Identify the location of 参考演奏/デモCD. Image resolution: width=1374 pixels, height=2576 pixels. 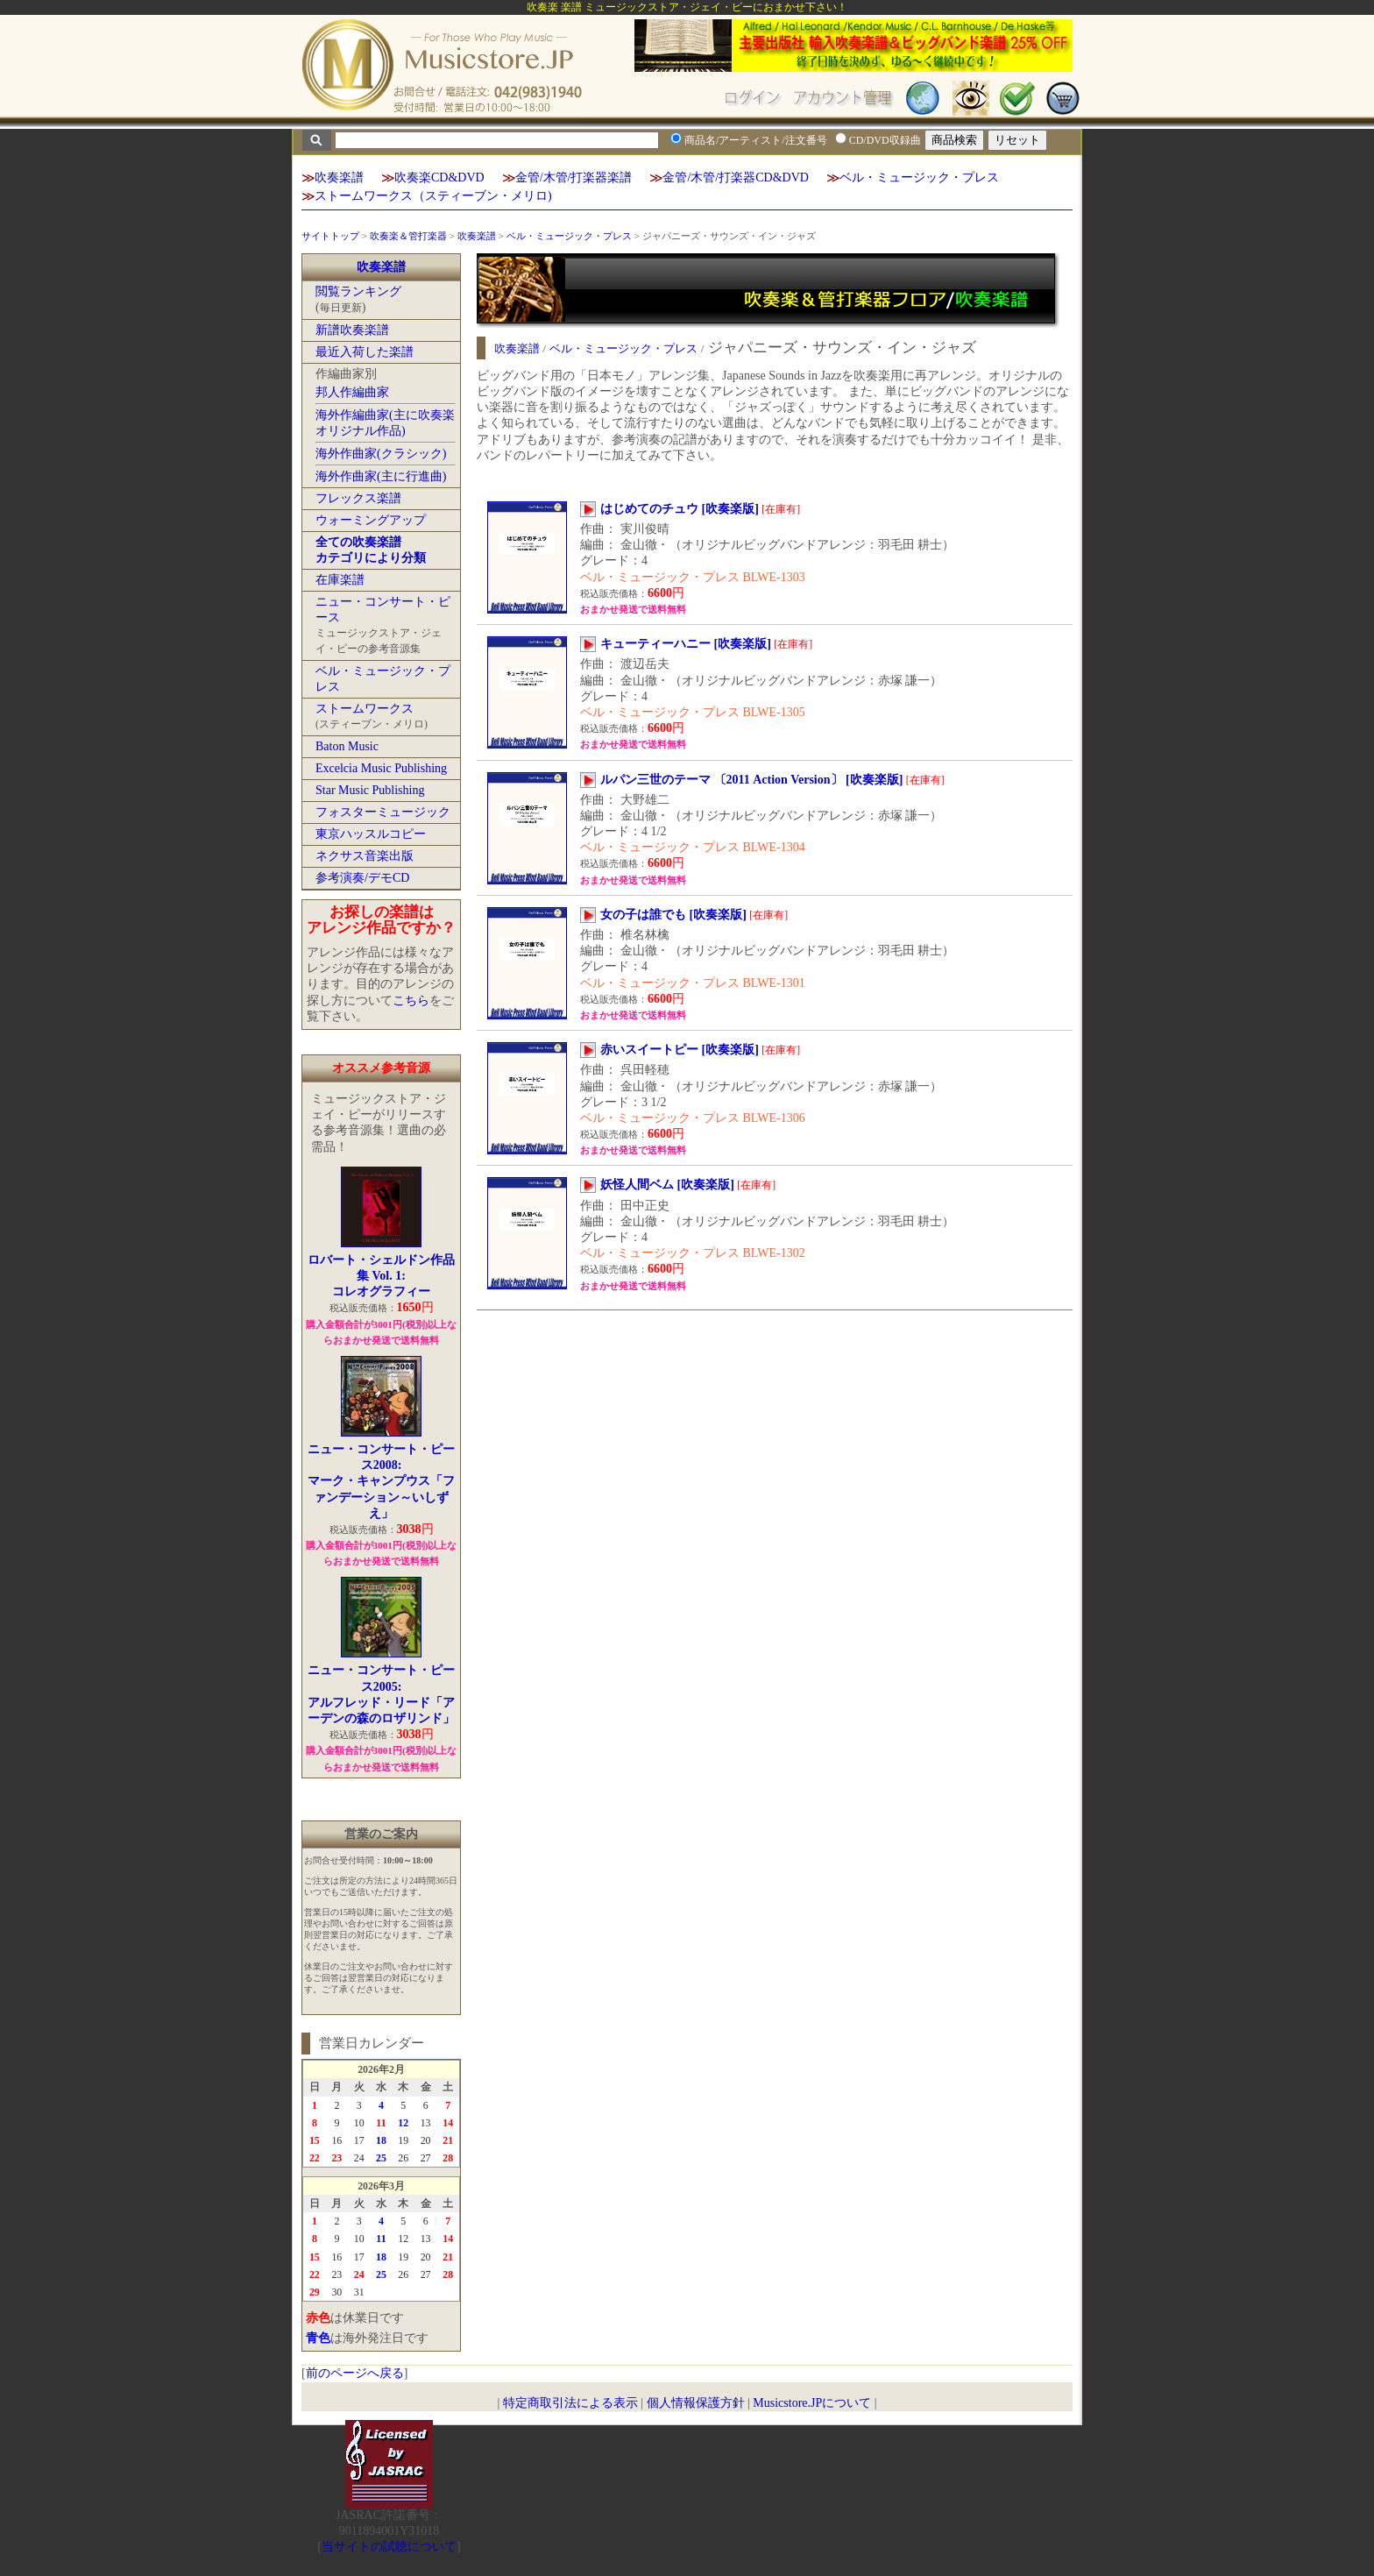
(362, 877).